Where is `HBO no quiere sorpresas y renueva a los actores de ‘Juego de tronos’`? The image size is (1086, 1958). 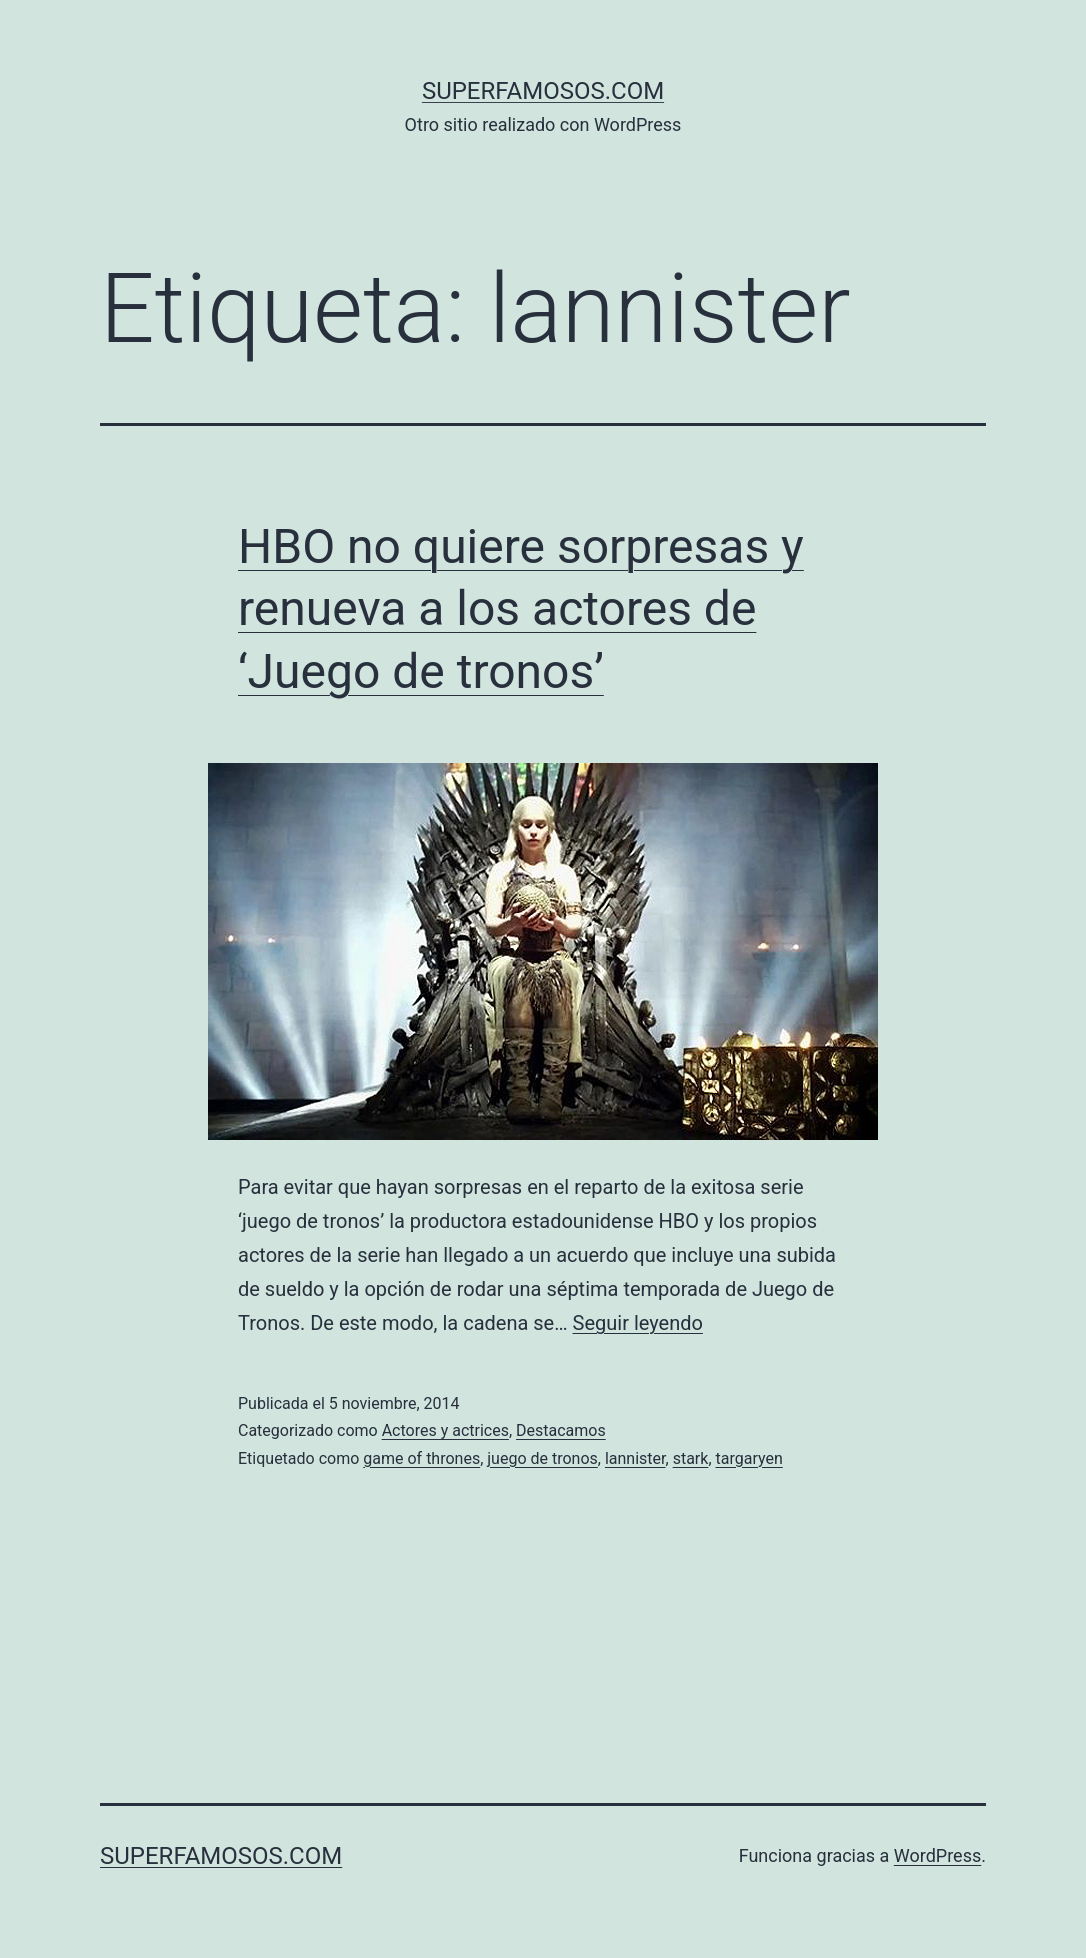
HBO no quiere sorpresas y renueva a los actores de ‘Juego de tronos’ is located at coordinates (521, 609).